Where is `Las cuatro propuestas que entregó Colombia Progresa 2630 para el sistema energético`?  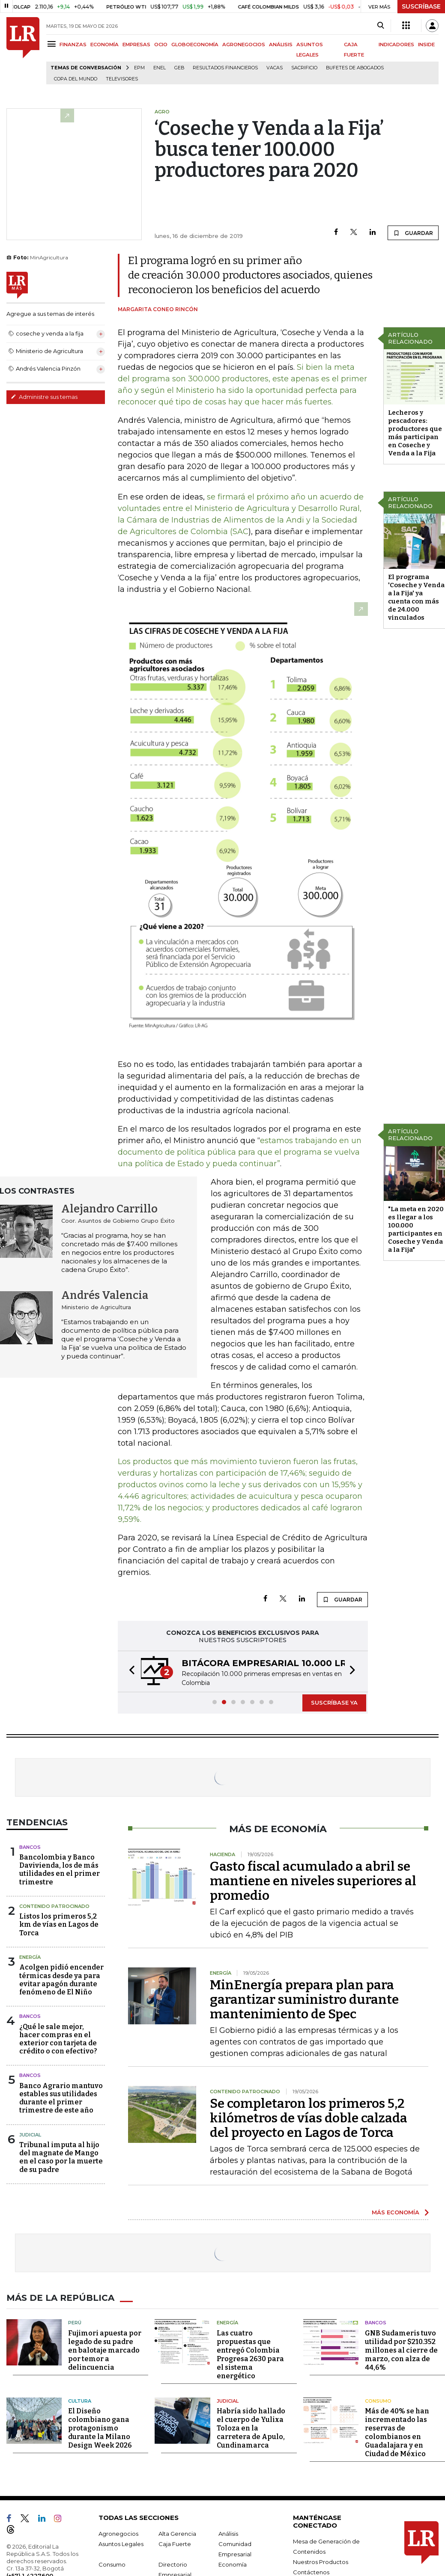
Las cuatro propuestas que entregó Colombia Progresa 2630 para el sistema energético is located at coordinates (250, 2354).